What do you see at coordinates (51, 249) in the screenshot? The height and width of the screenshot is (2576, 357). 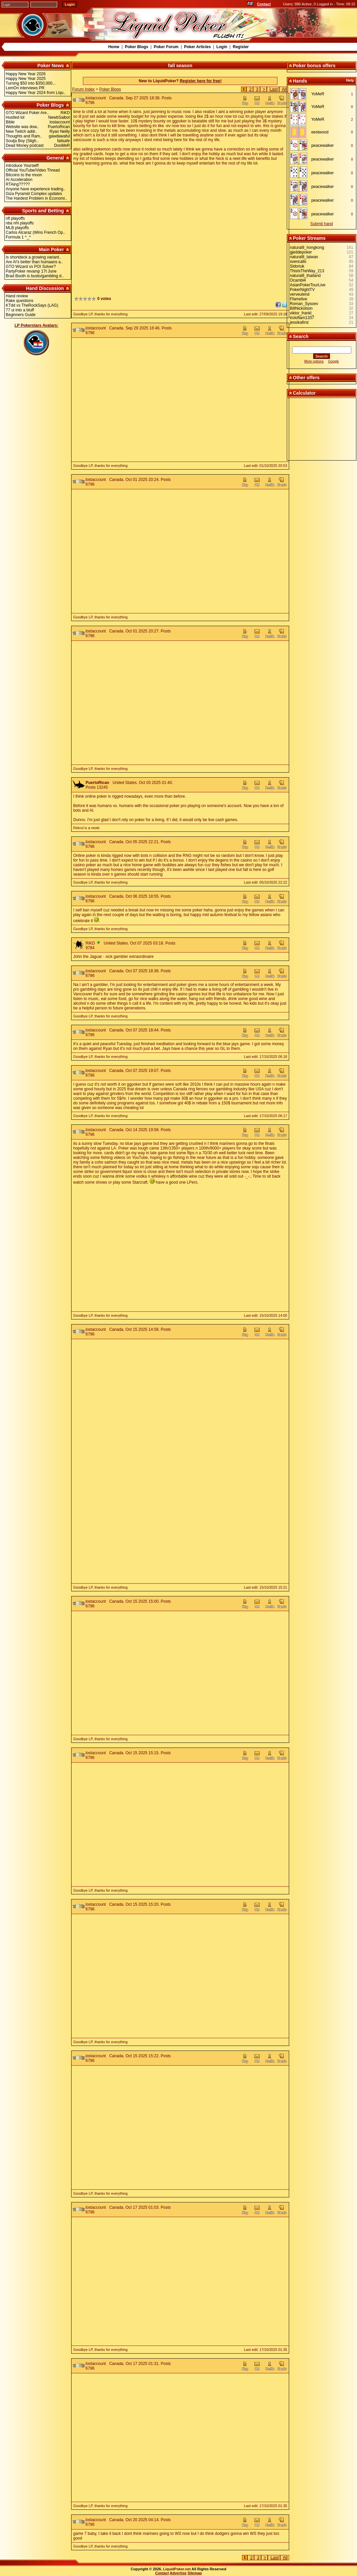 I see `Main Poker` at bounding box center [51, 249].